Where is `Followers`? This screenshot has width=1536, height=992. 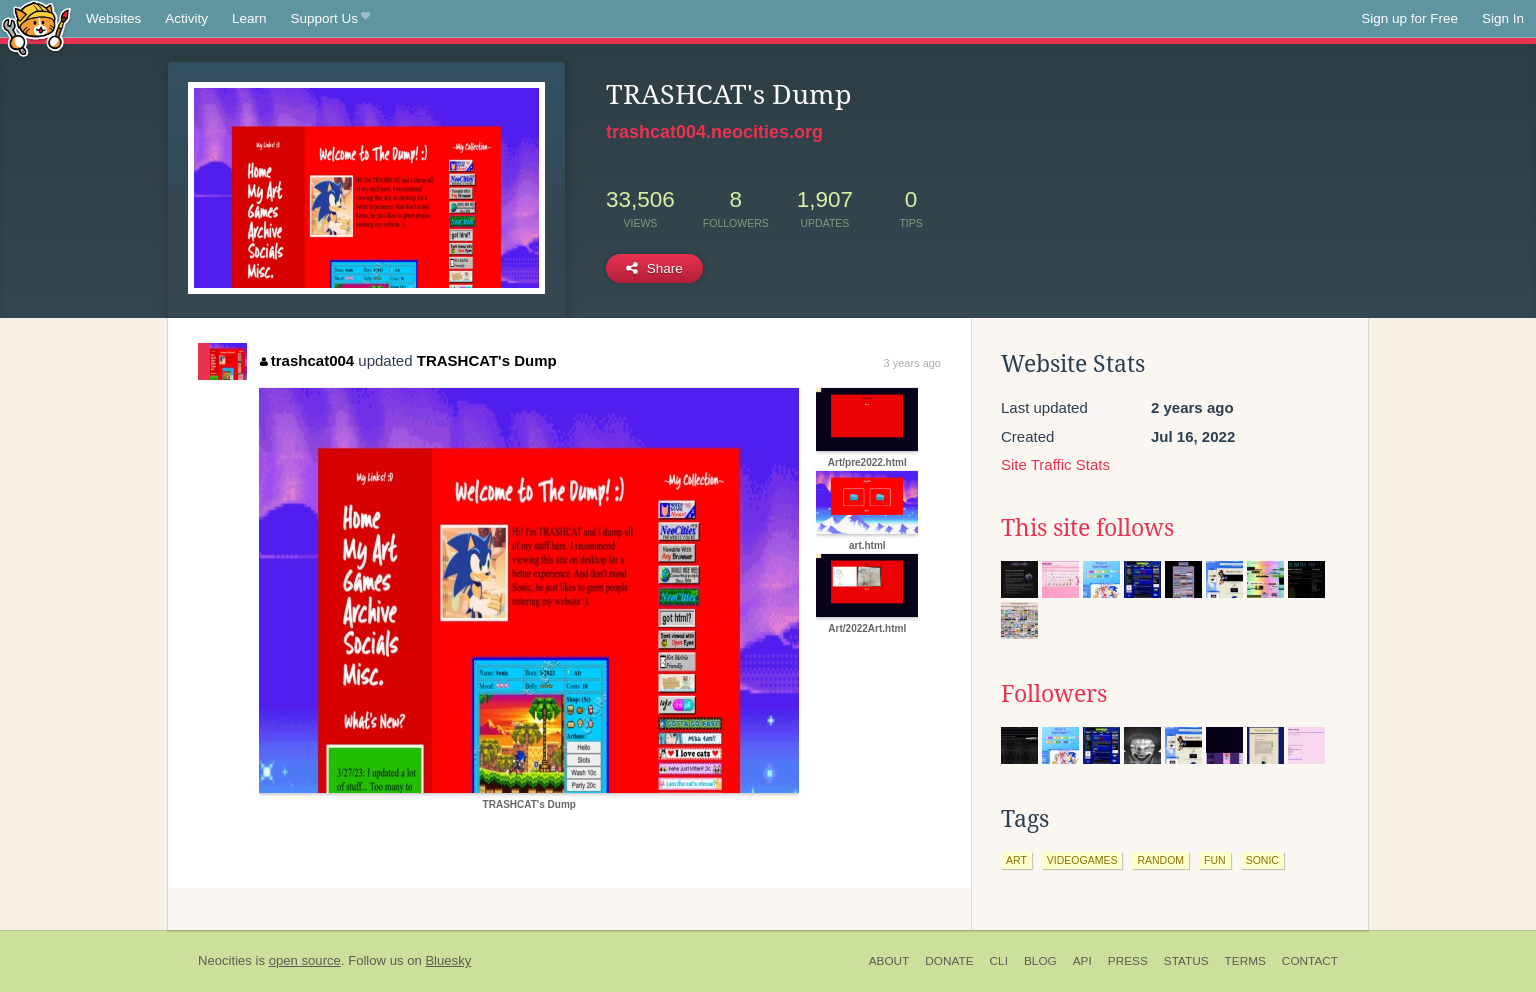 Followers is located at coordinates (1054, 694).